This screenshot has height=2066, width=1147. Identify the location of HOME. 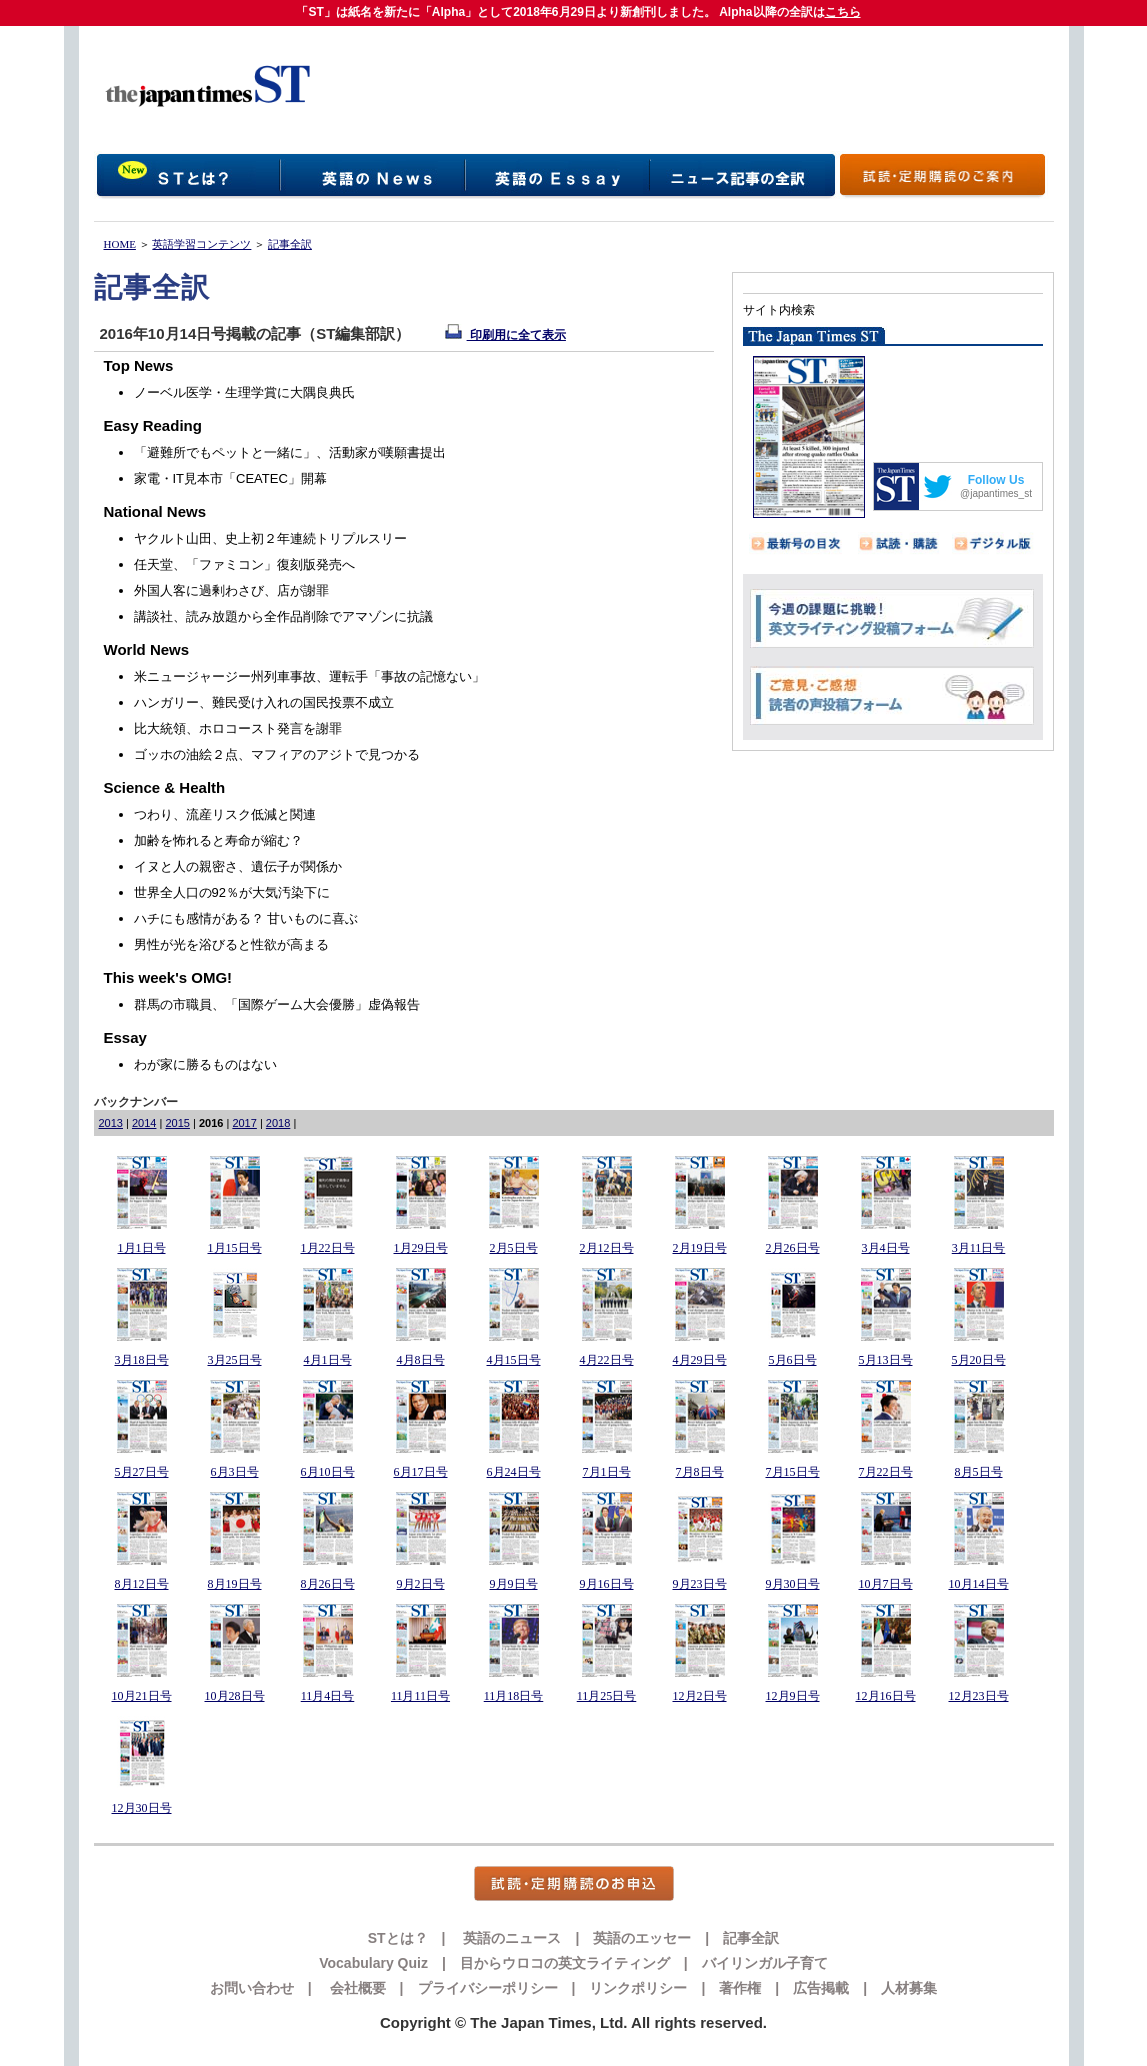
(120, 244).